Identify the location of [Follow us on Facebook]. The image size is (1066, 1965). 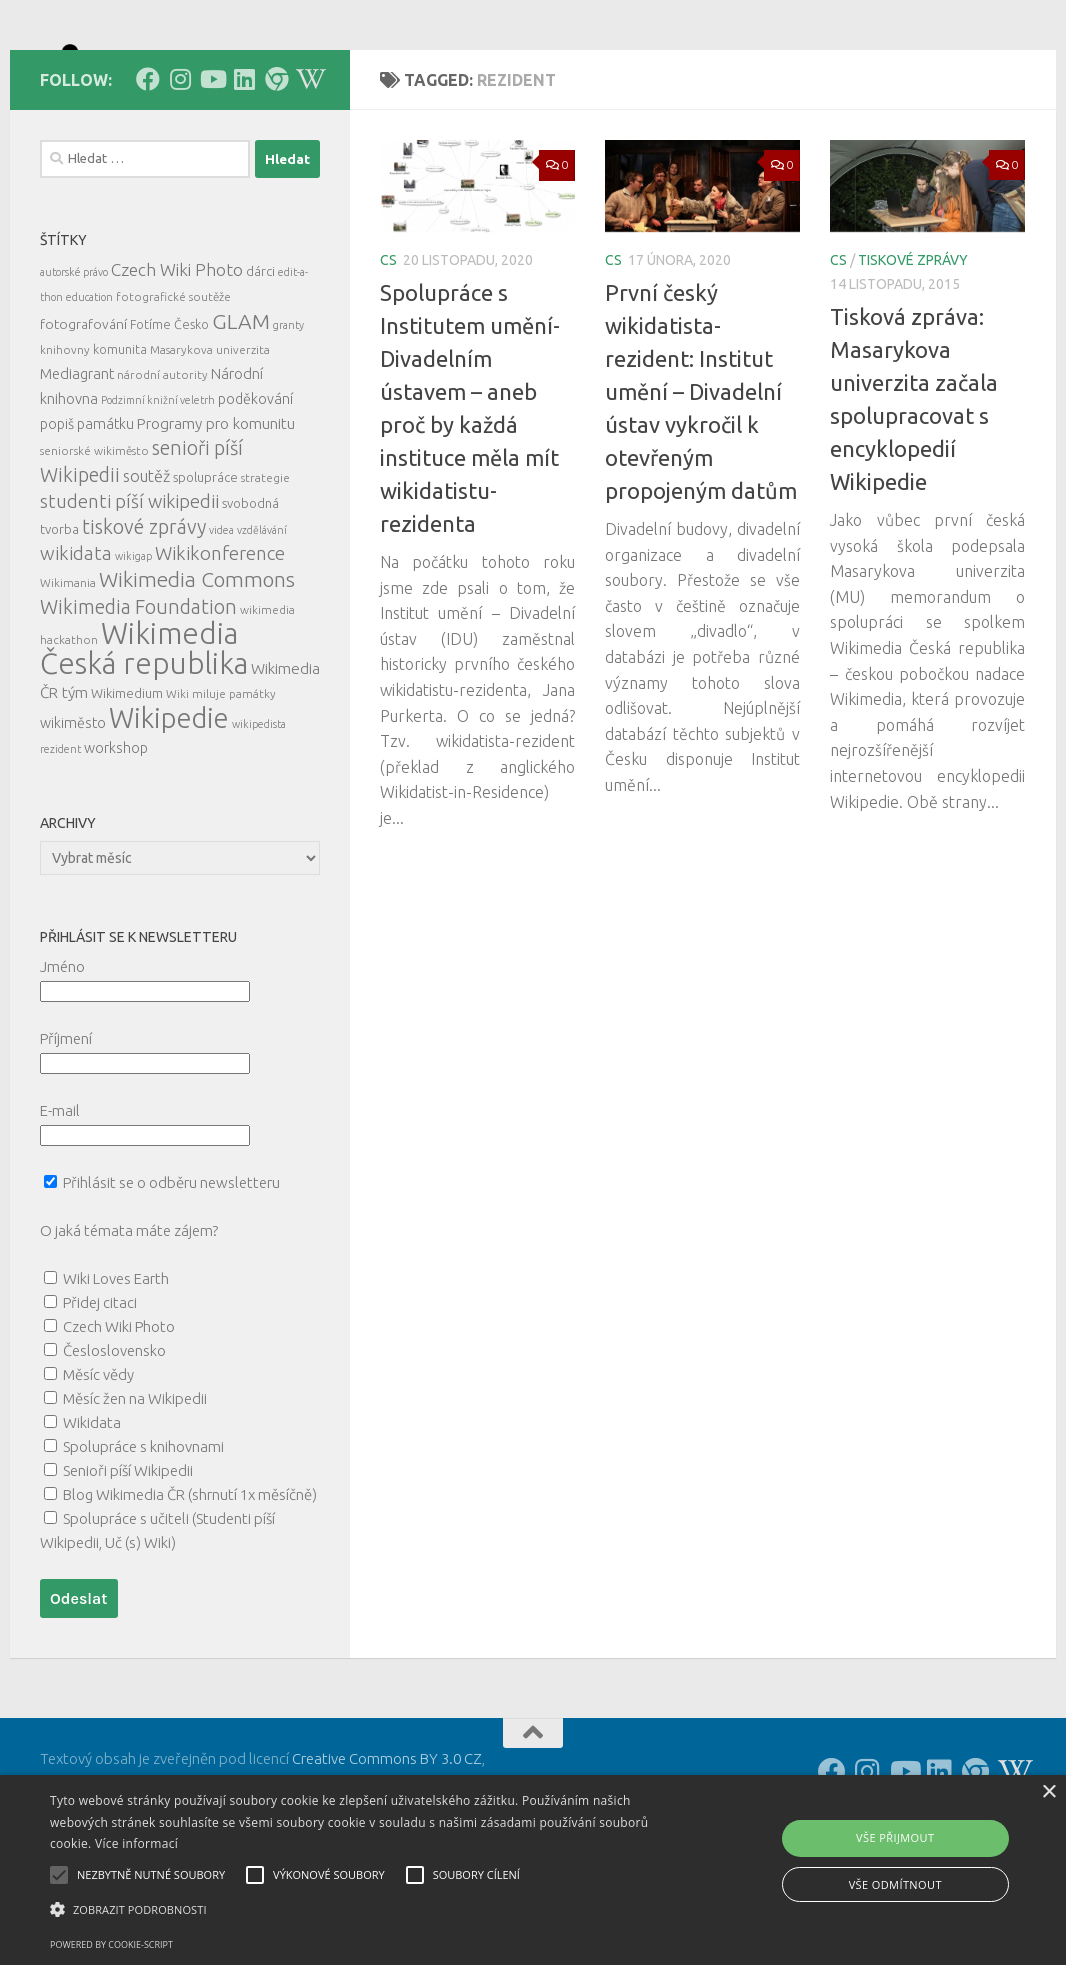
(148, 169).